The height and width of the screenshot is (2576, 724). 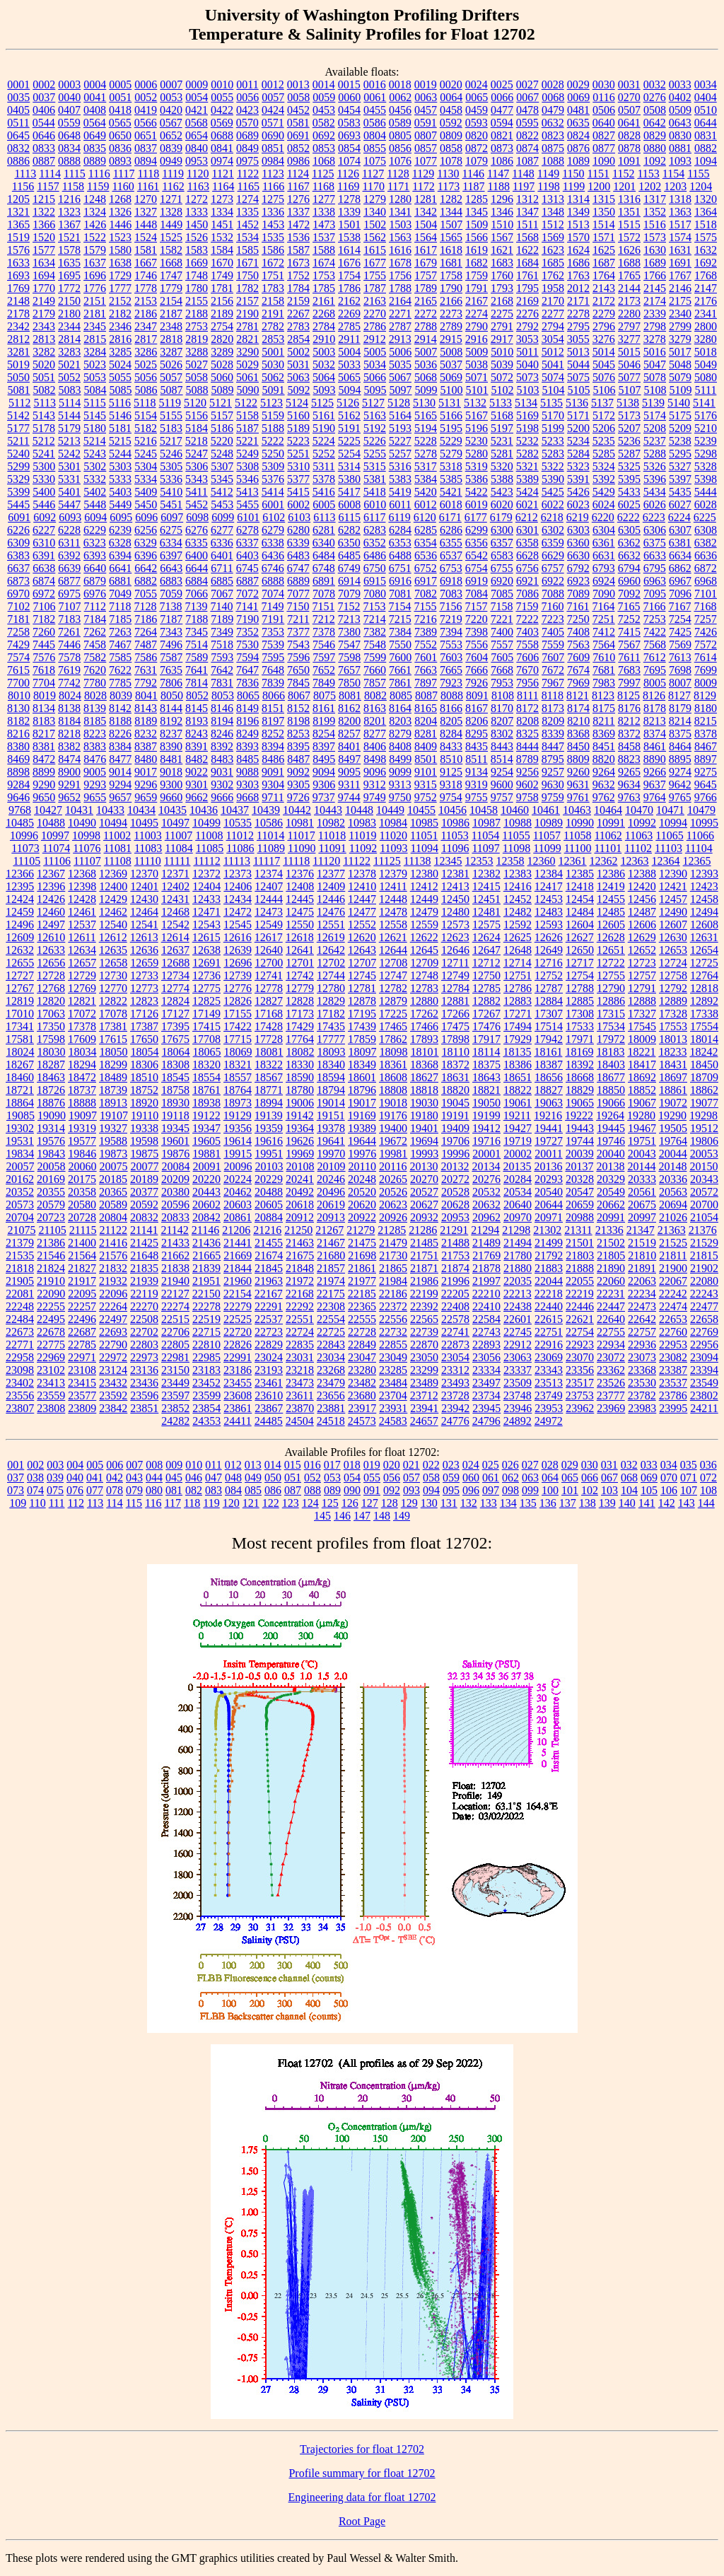 What do you see at coordinates (324, 161) in the screenshot?
I see `1068` at bounding box center [324, 161].